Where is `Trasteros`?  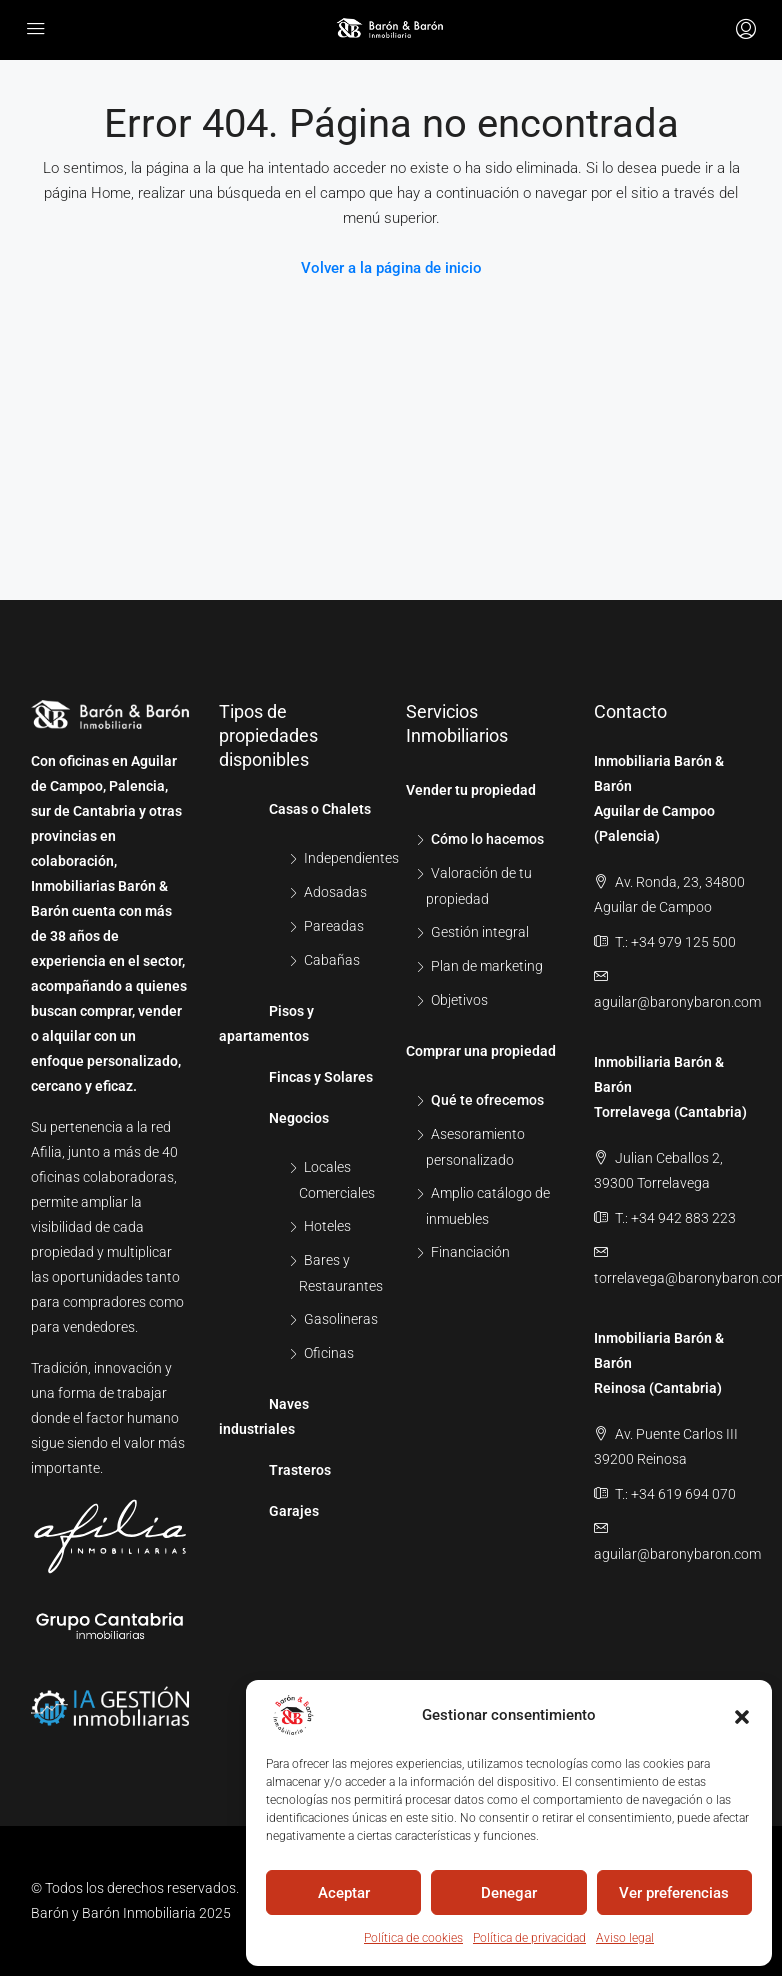
Trasteros is located at coordinates (300, 1470).